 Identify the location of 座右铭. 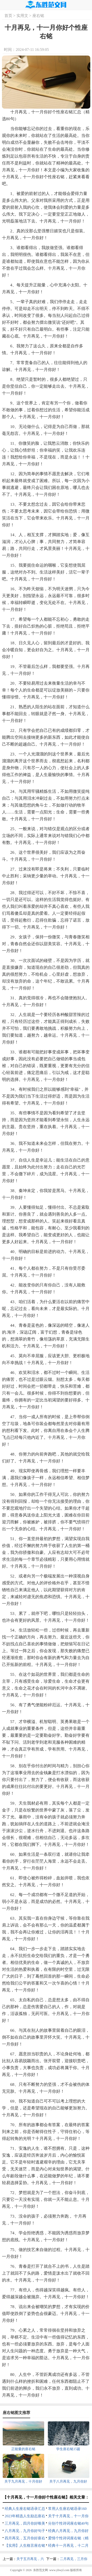
(38, 16).